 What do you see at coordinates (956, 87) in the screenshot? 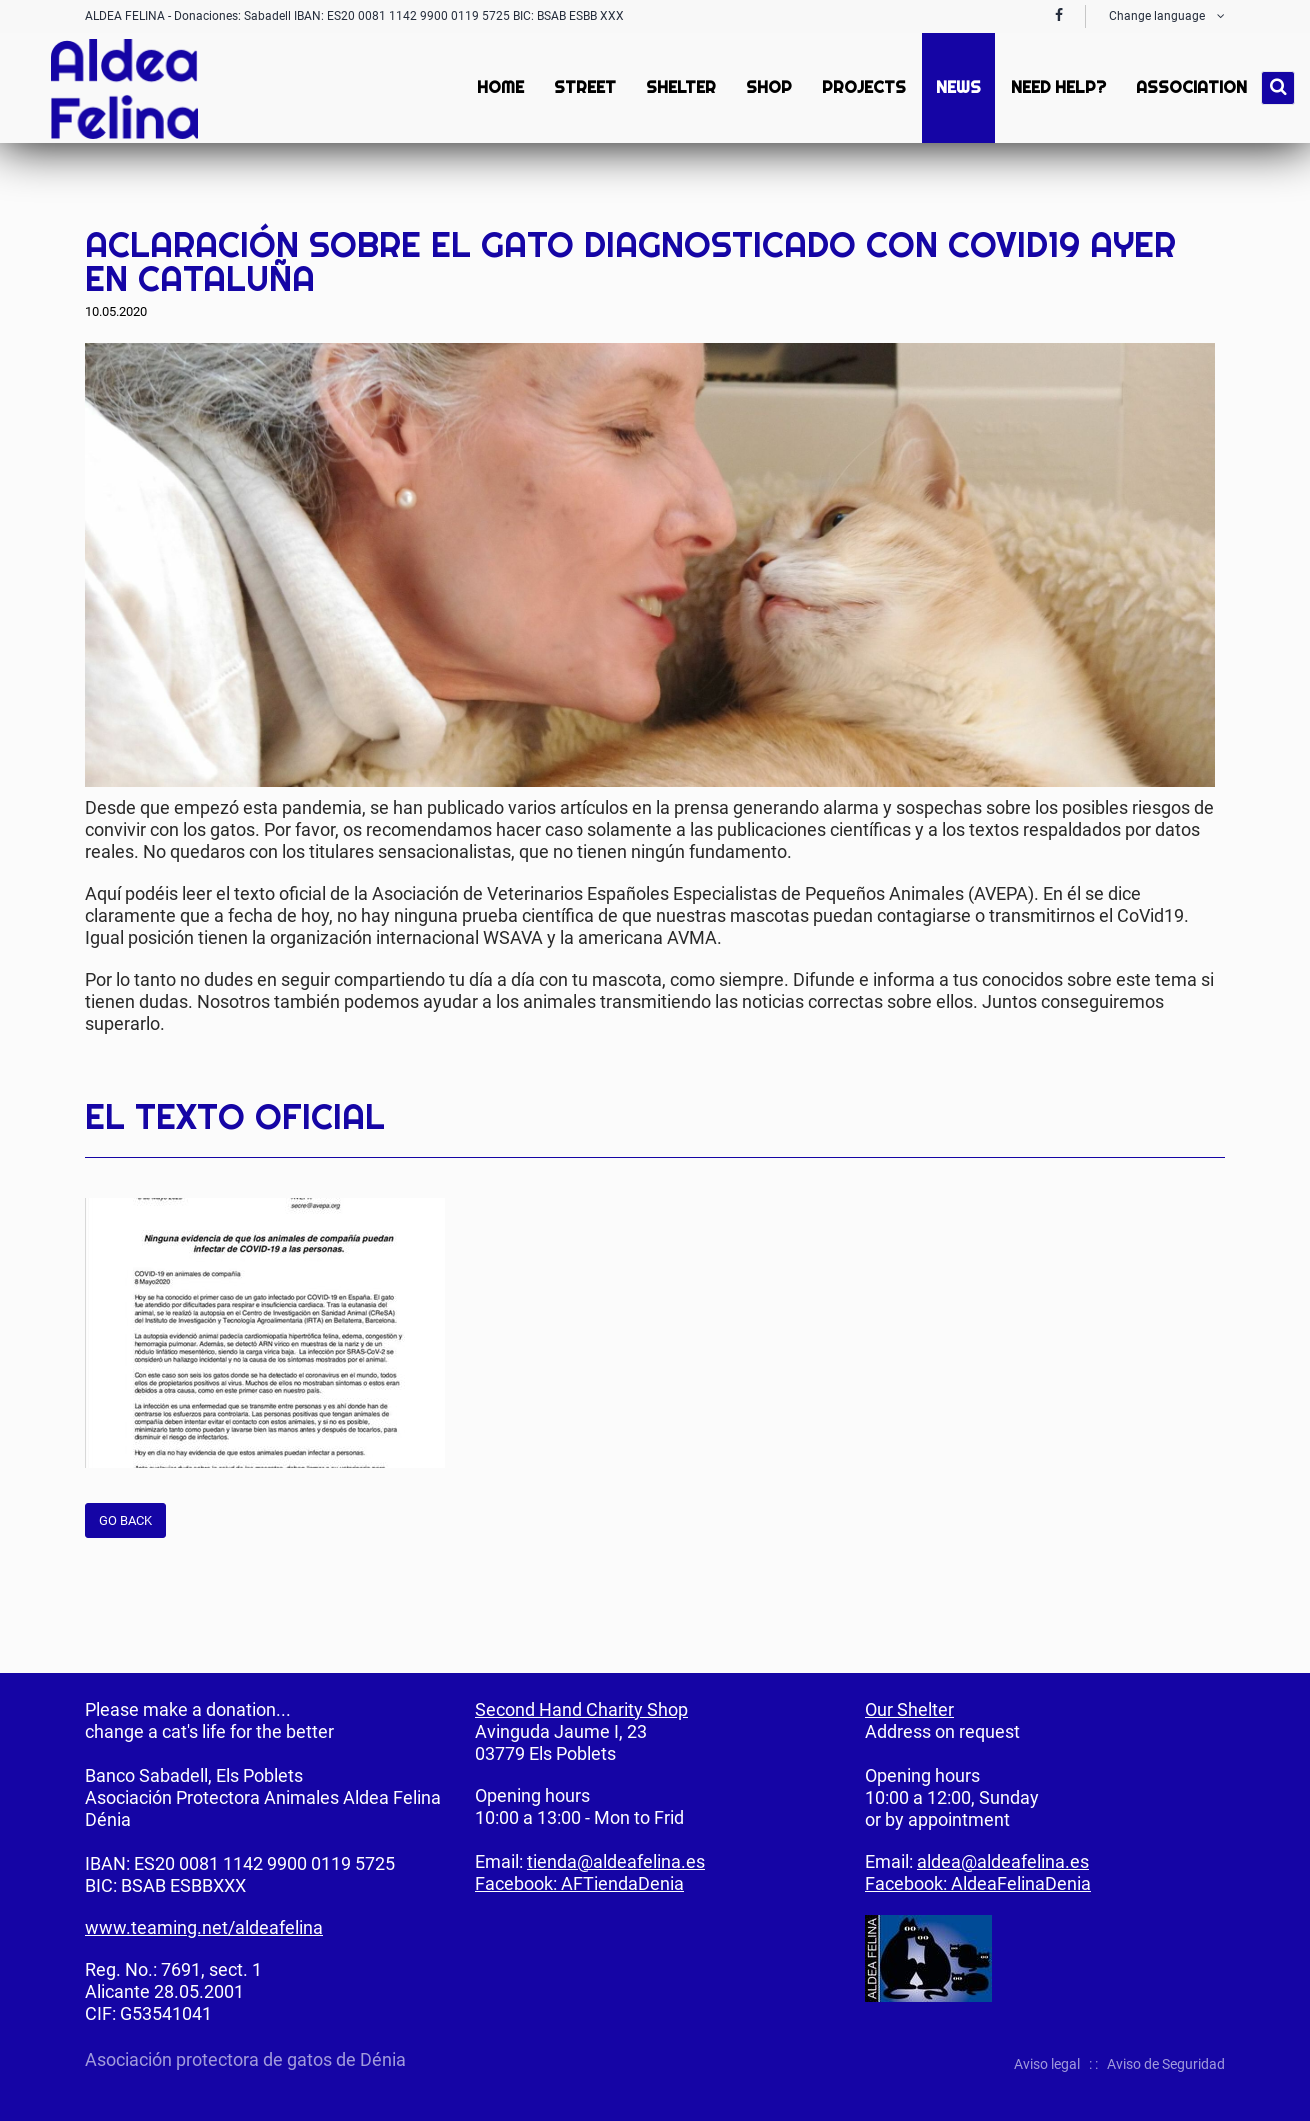
I see `News [menuitem]` at bounding box center [956, 87].